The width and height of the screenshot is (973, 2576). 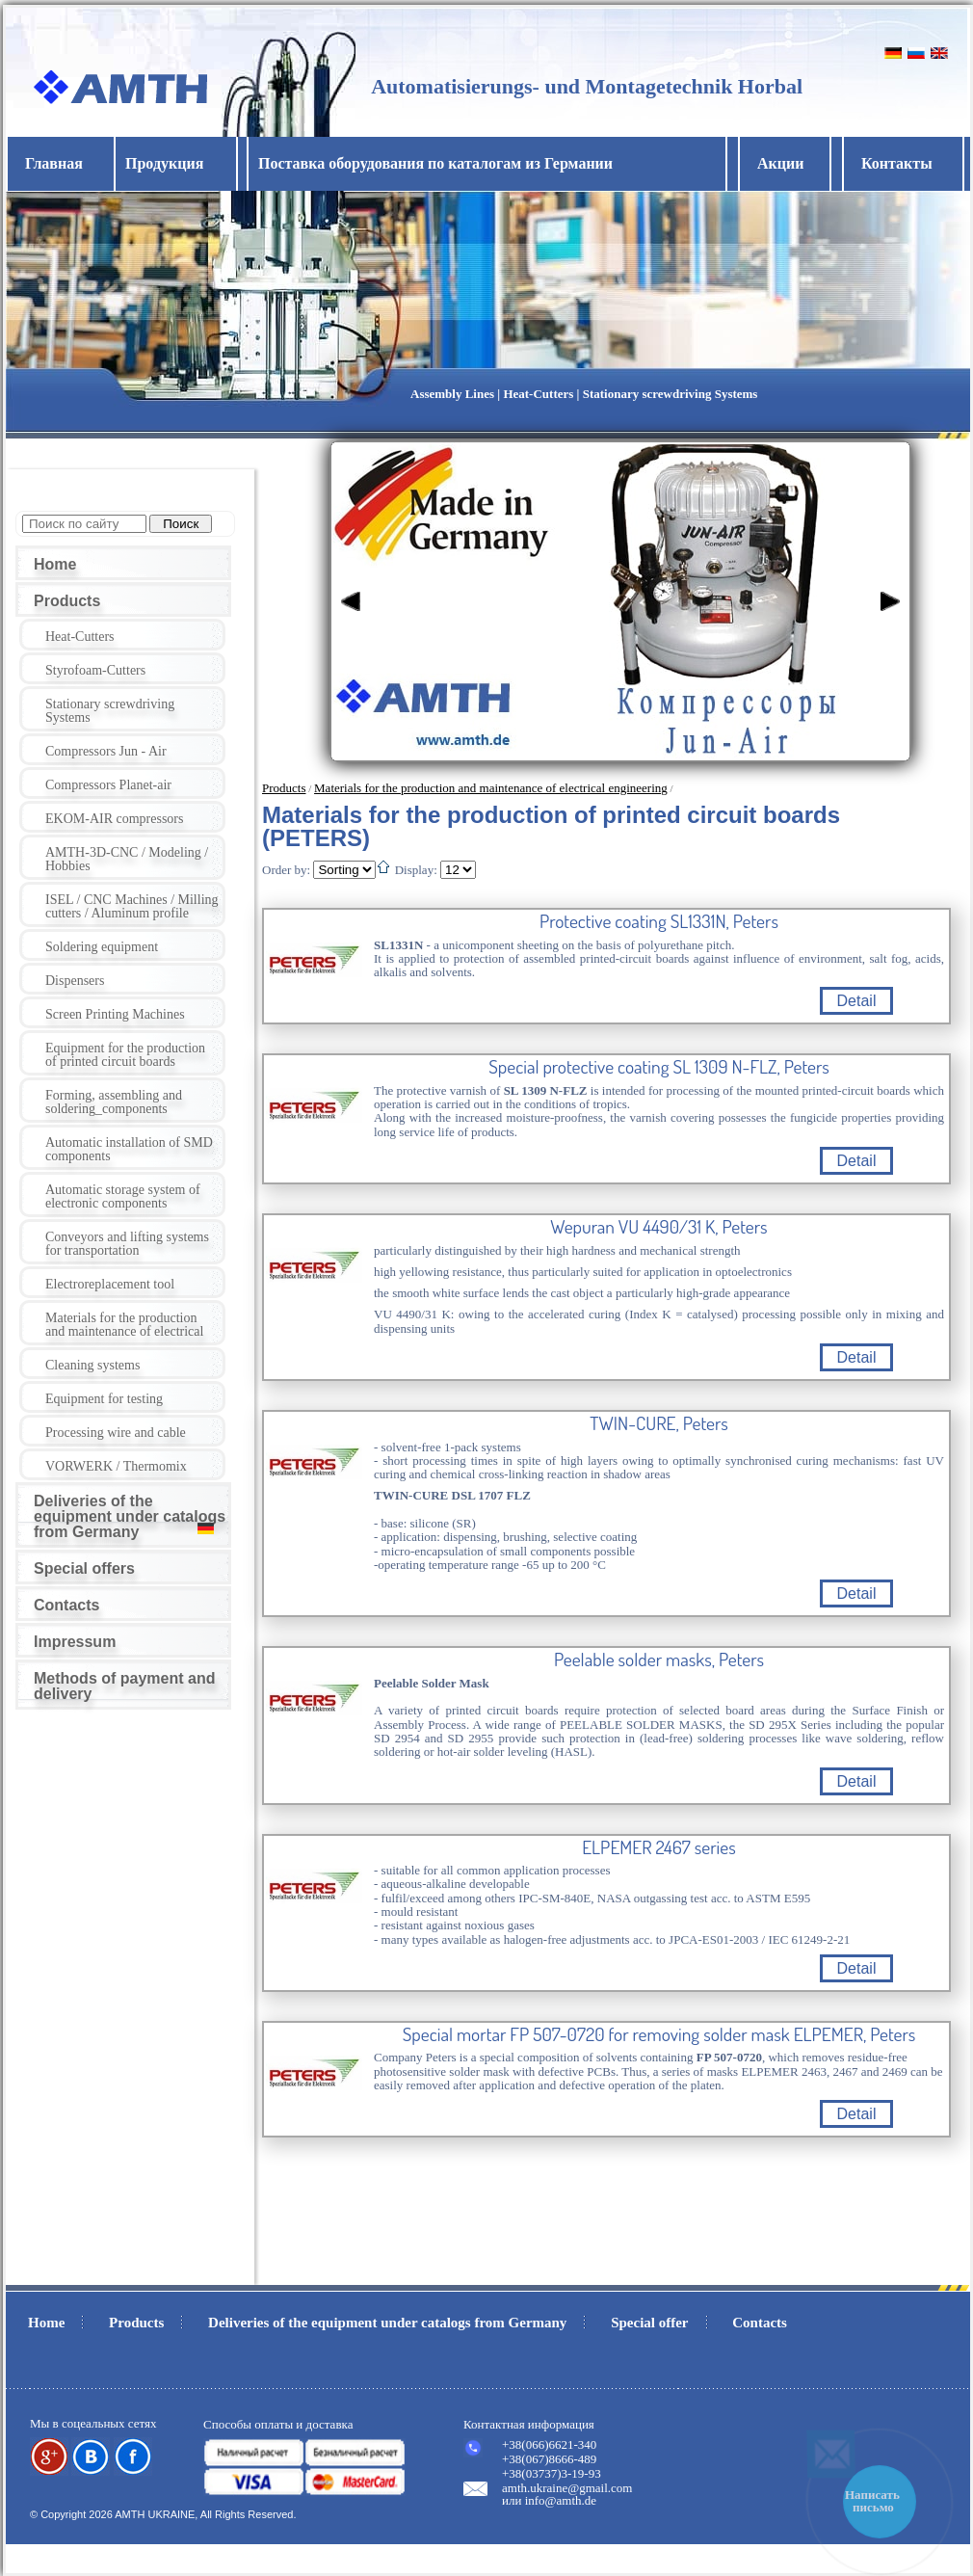 I want to click on Home, so click(x=55, y=564).